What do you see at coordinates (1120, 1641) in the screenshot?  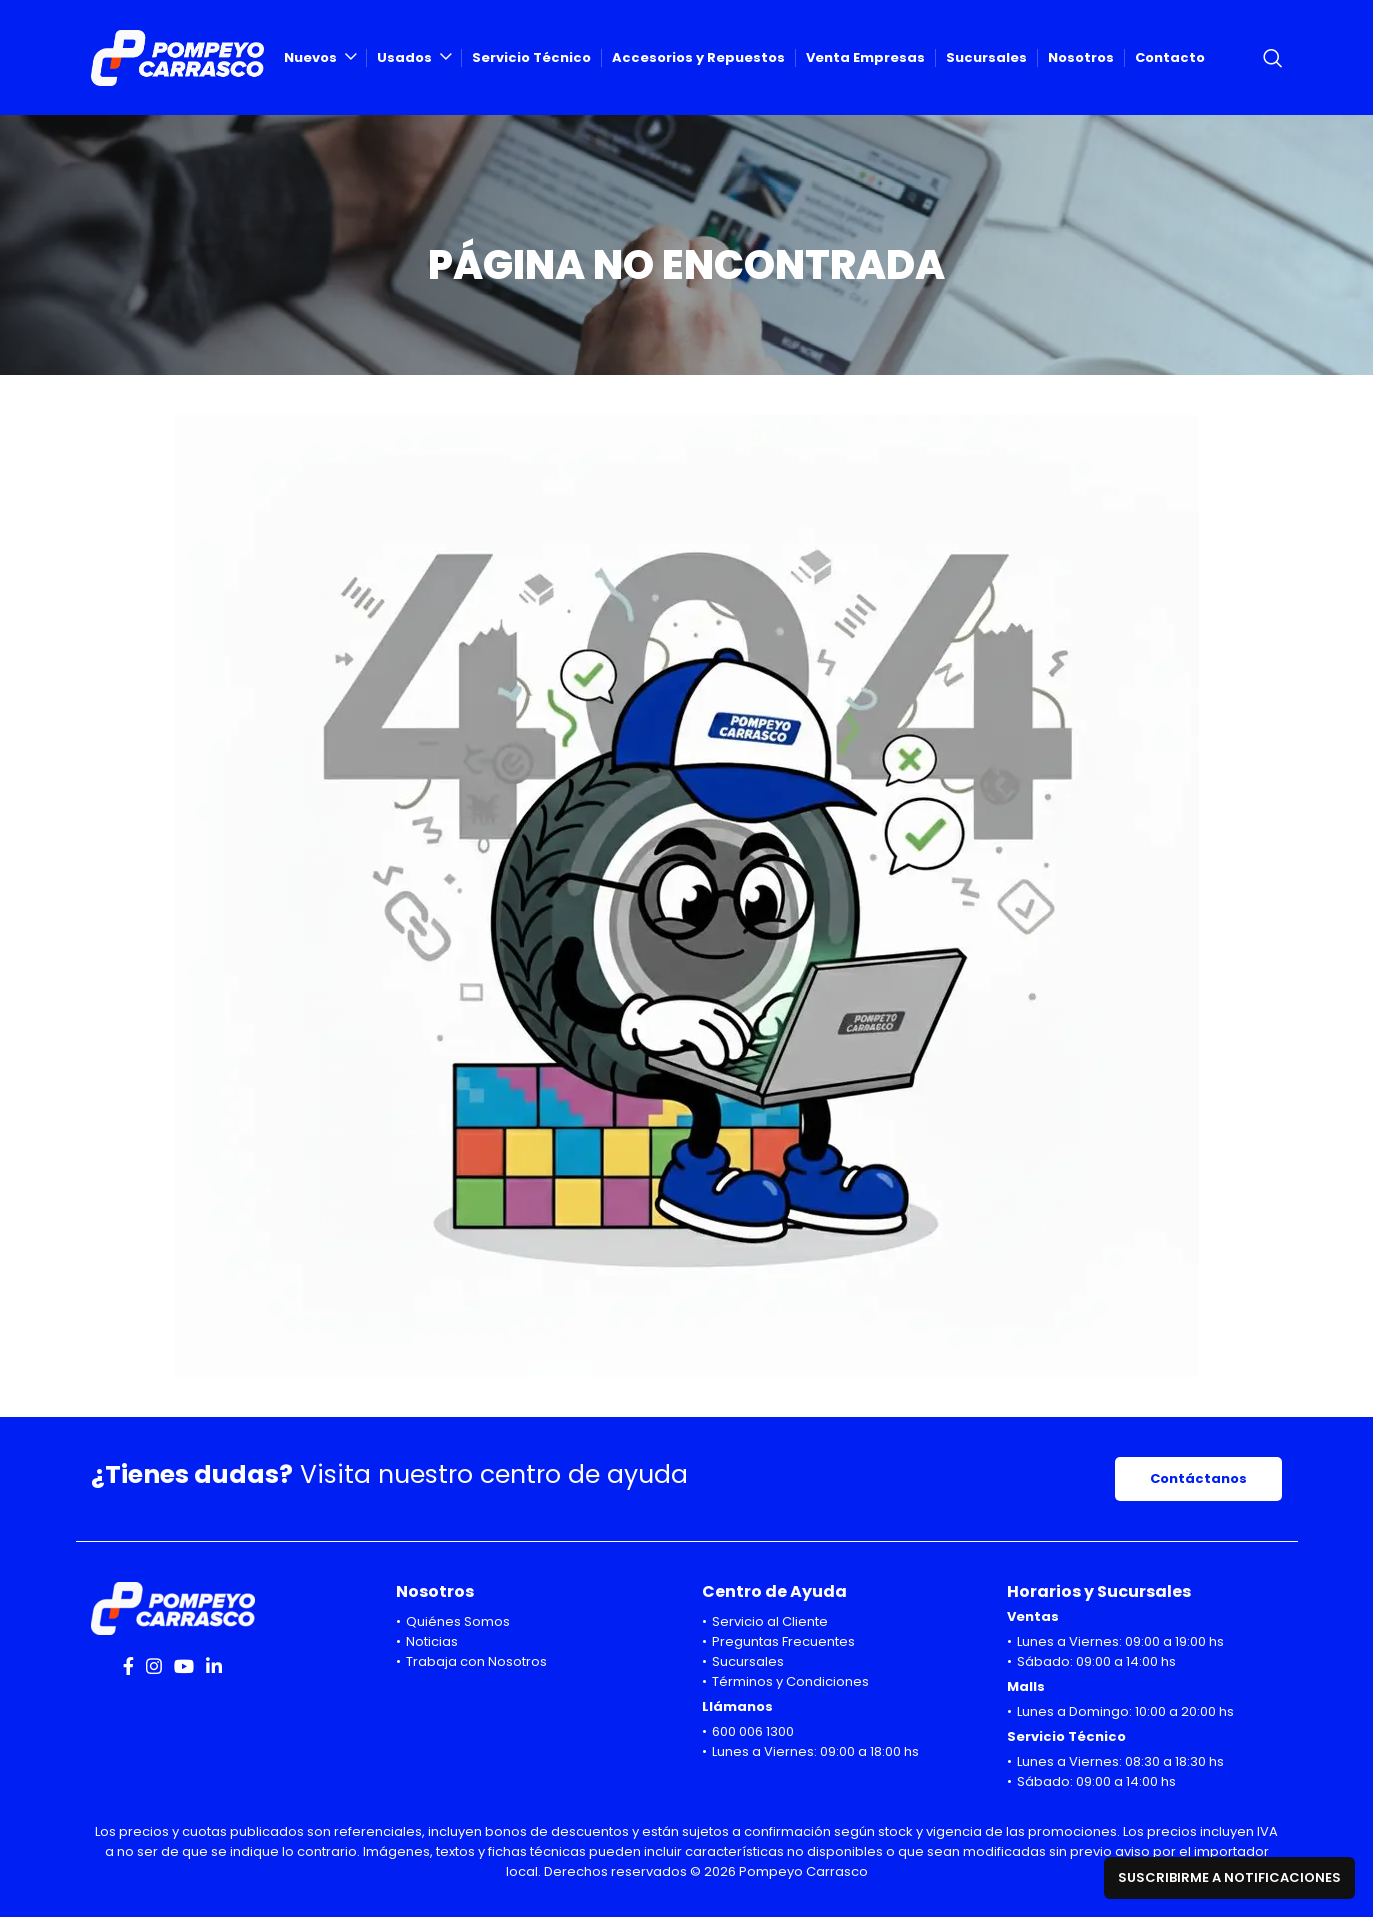 I see `Lunes a Viernes: 09:00 a 19:00 hs` at bounding box center [1120, 1641].